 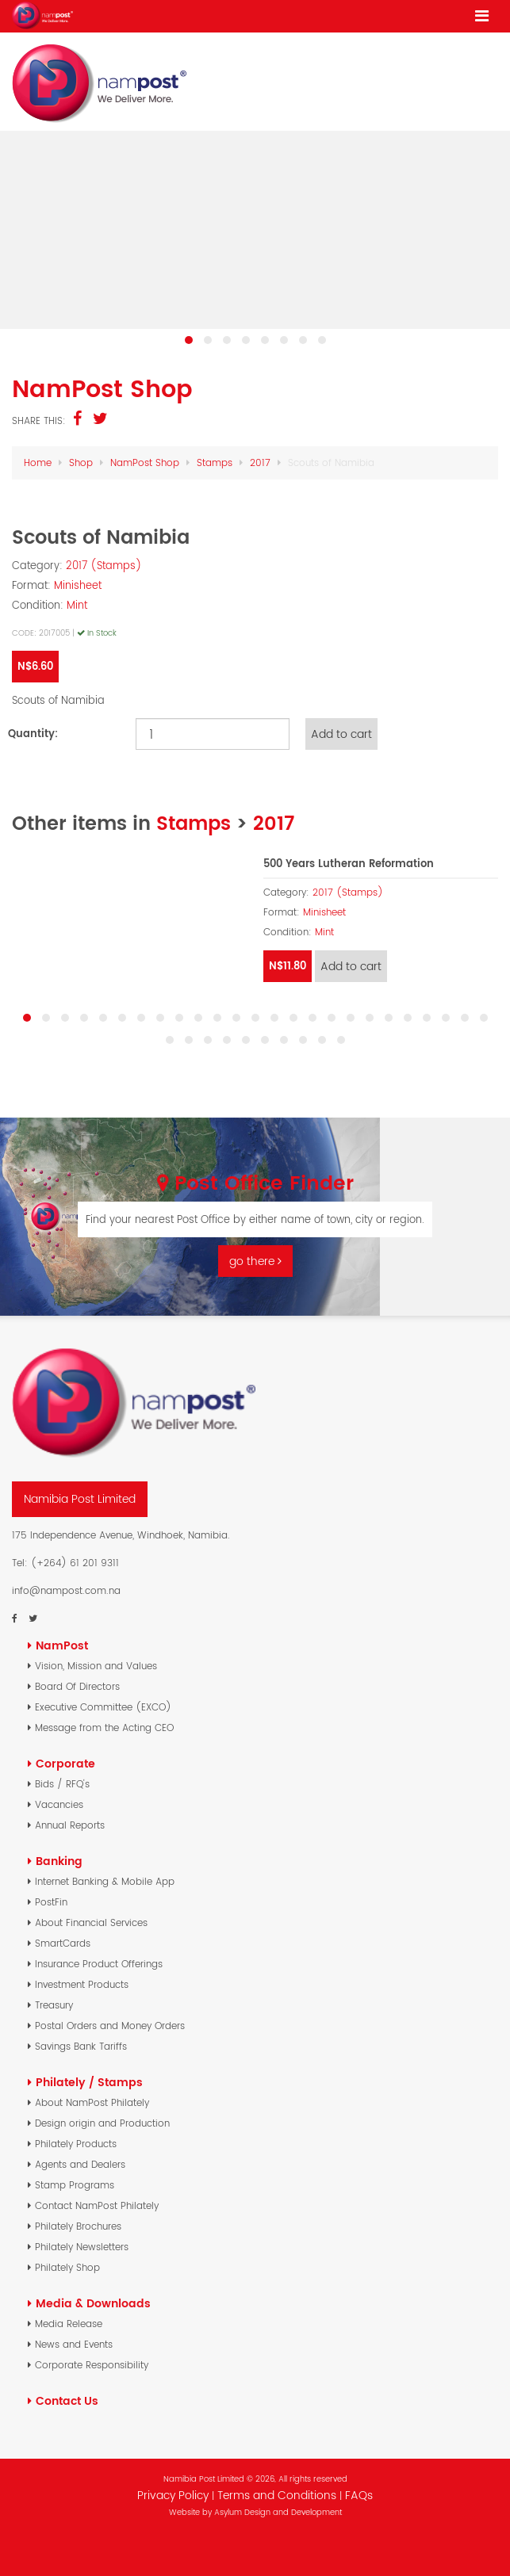 What do you see at coordinates (104, 1881) in the screenshot?
I see `Internet Banking & Mobile App` at bounding box center [104, 1881].